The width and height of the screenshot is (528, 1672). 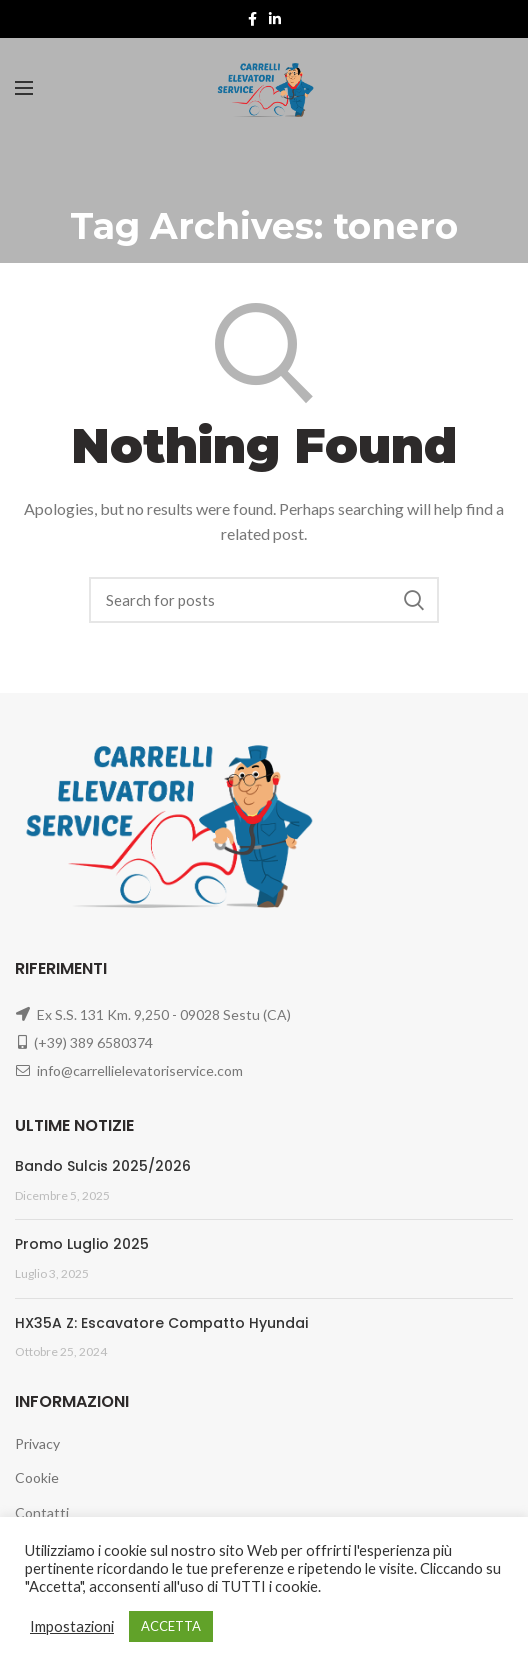 What do you see at coordinates (72, 1626) in the screenshot?
I see `Impostazioni [button]` at bounding box center [72, 1626].